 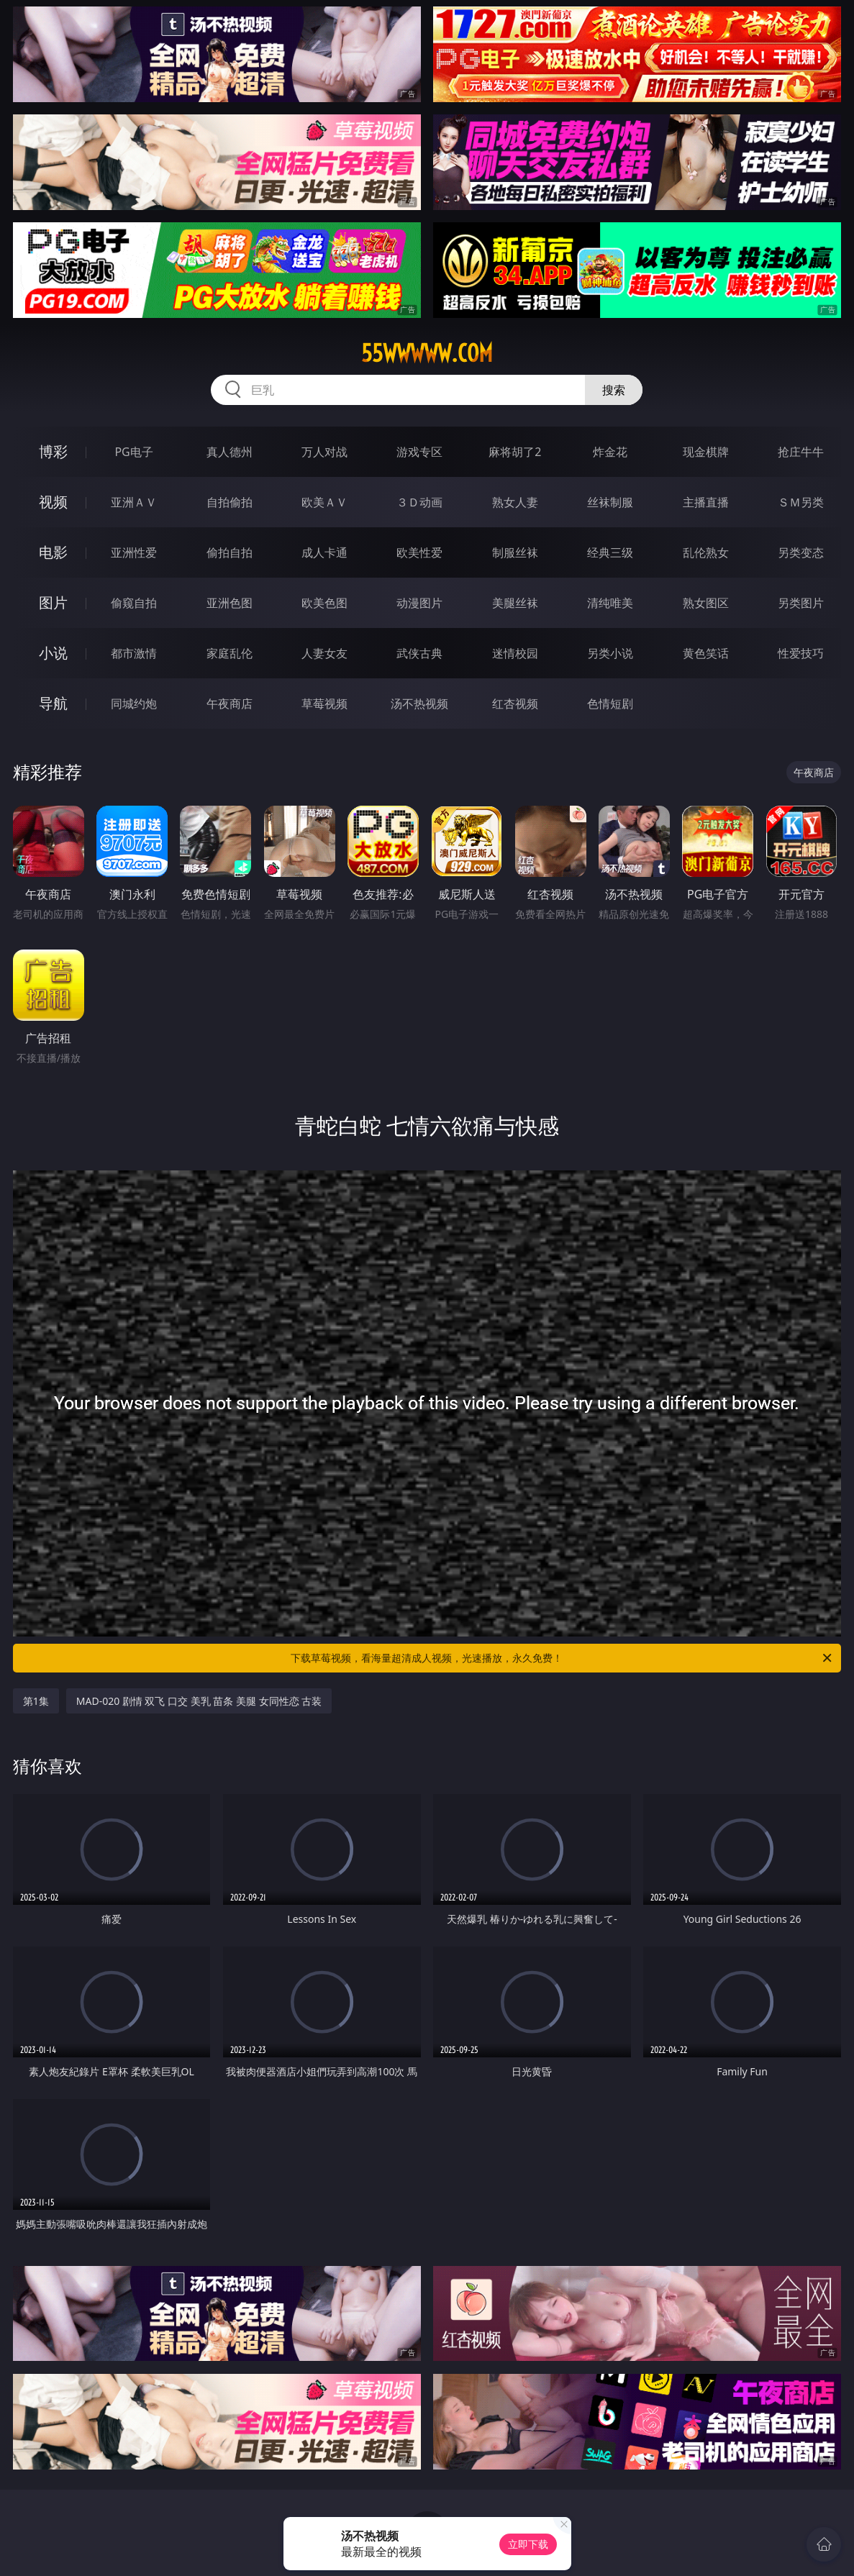 I want to click on 同城约炮, so click(x=134, y=703).